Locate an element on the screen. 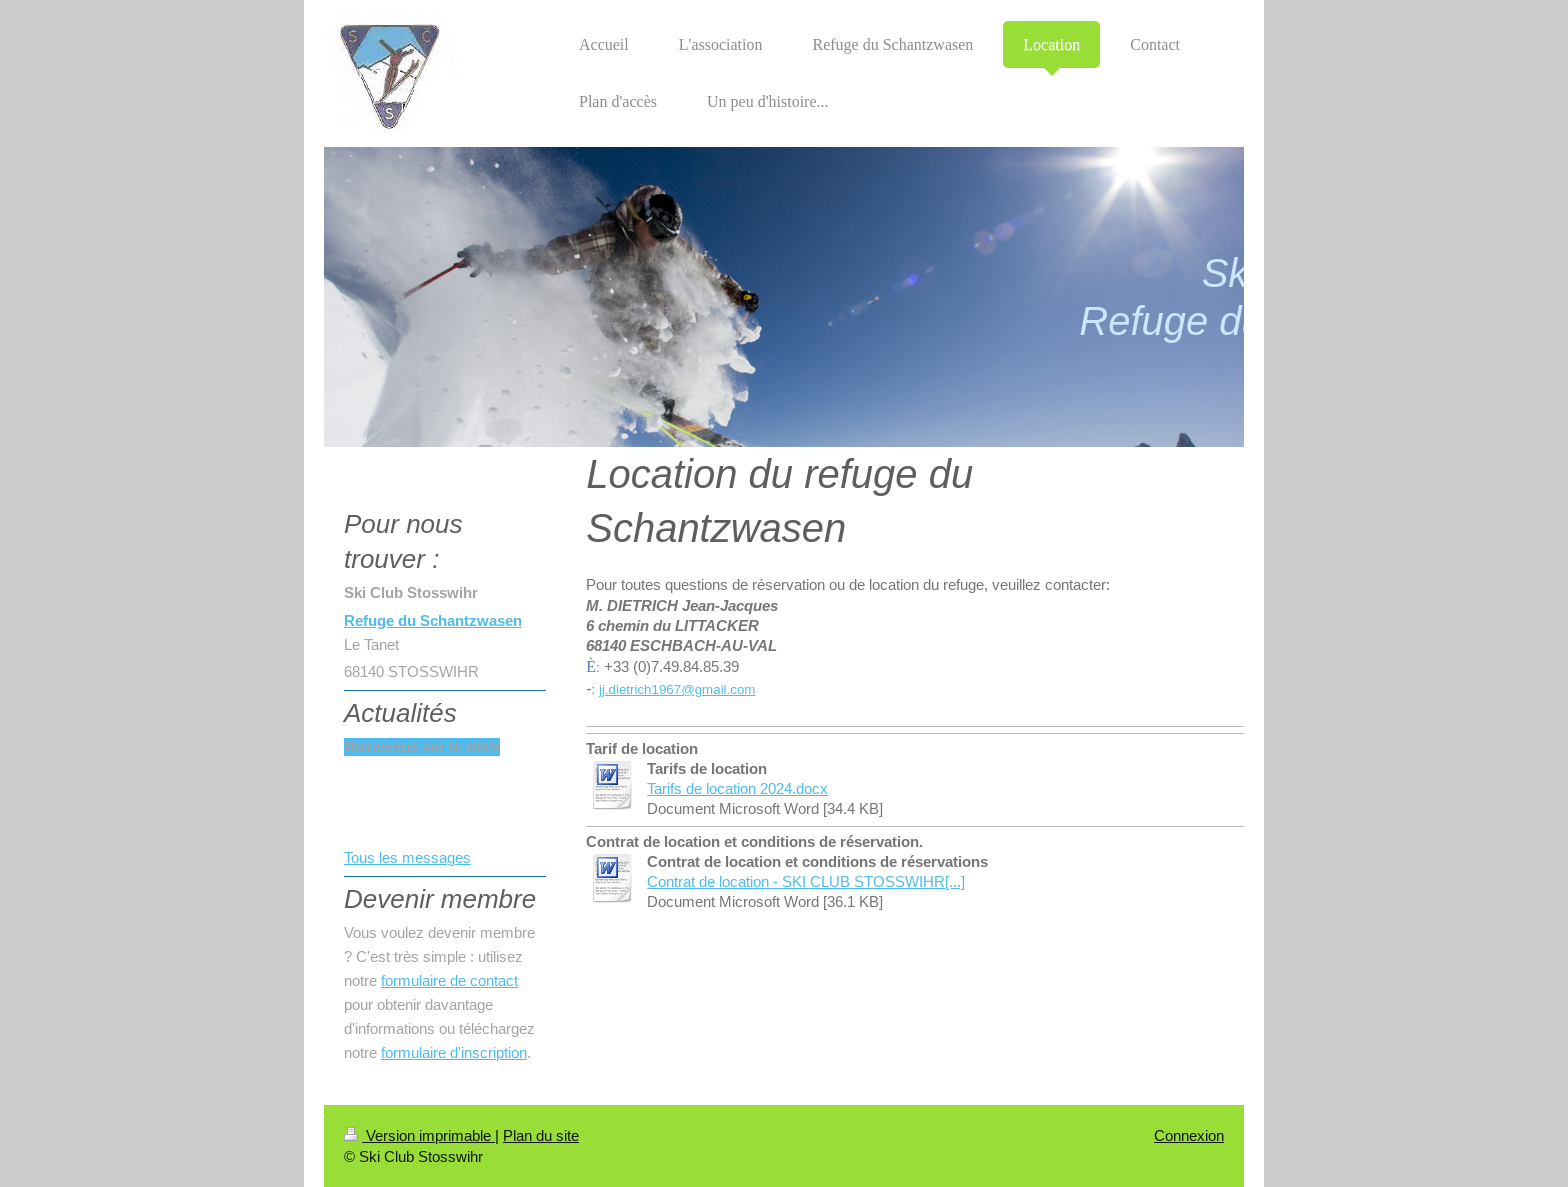  Connexion is located at coordinates (1189, 1135).